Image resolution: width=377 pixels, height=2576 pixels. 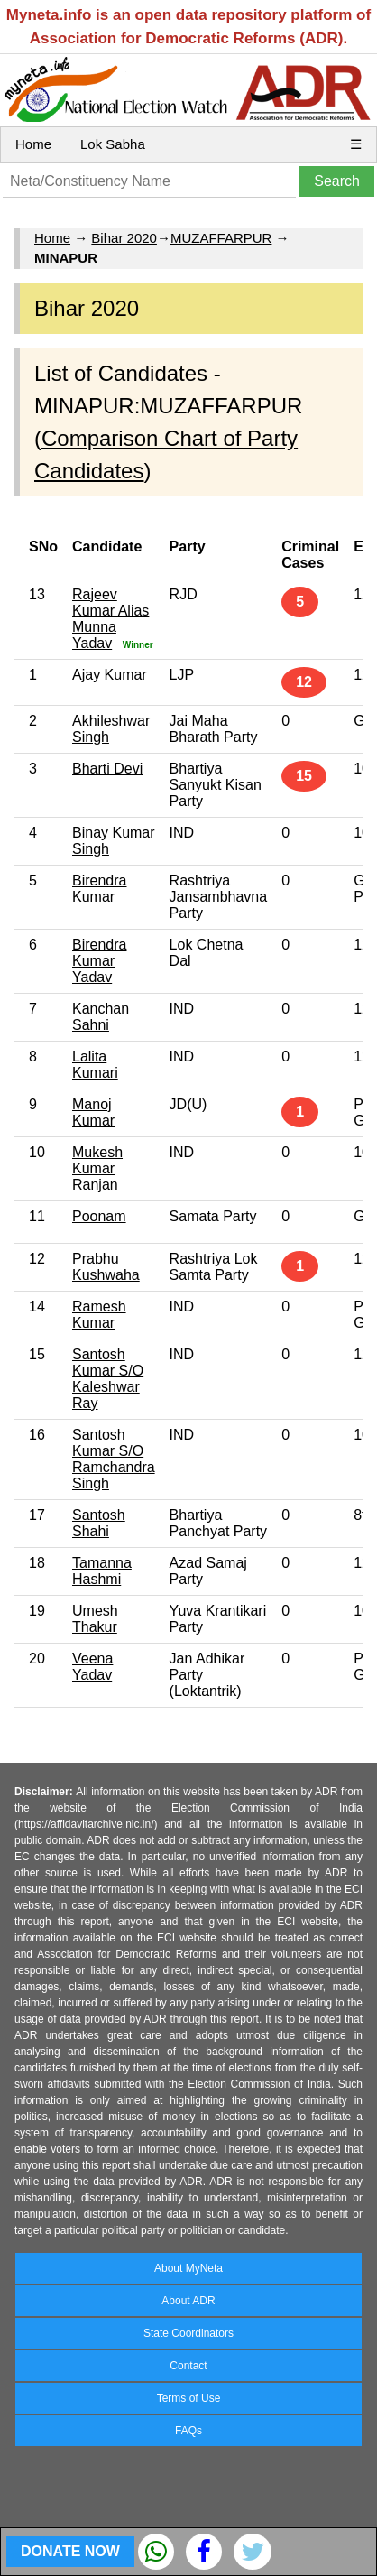 What do you see at coordinates (99, 1216) in the screenshot?
I see `Poonam` at bounding box center [99, 1216].